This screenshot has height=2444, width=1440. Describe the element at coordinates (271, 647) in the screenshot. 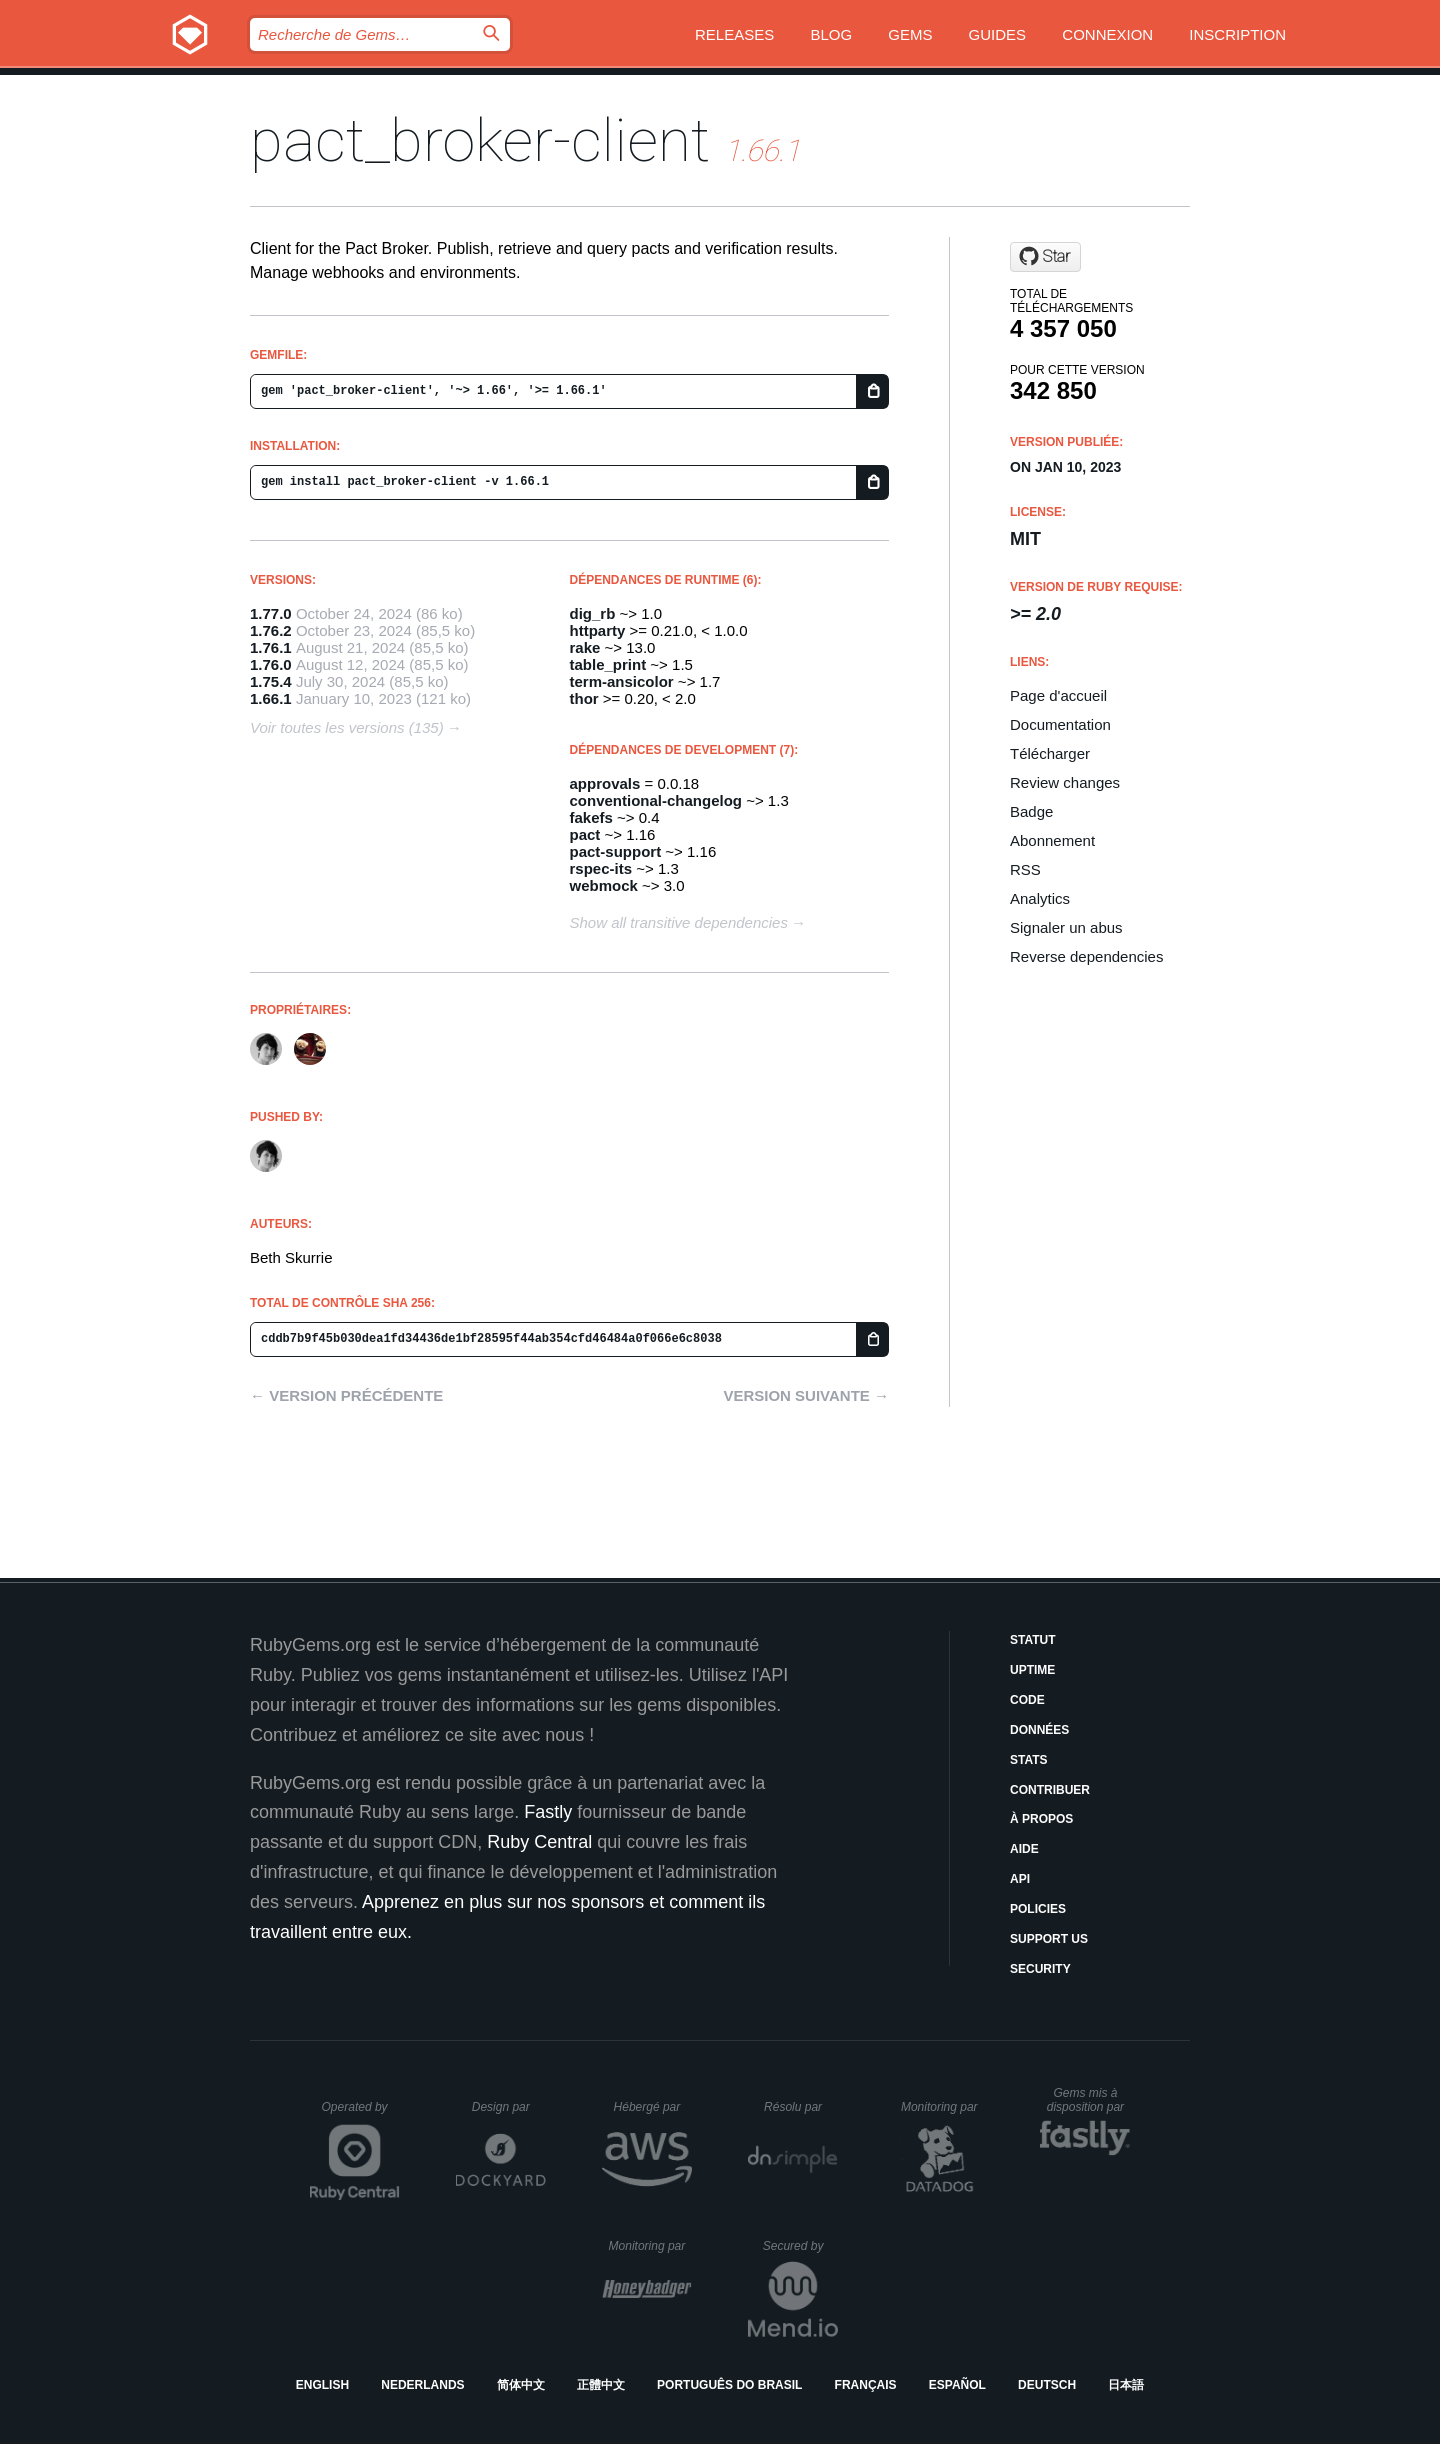

I see `1.76.1` at that location.